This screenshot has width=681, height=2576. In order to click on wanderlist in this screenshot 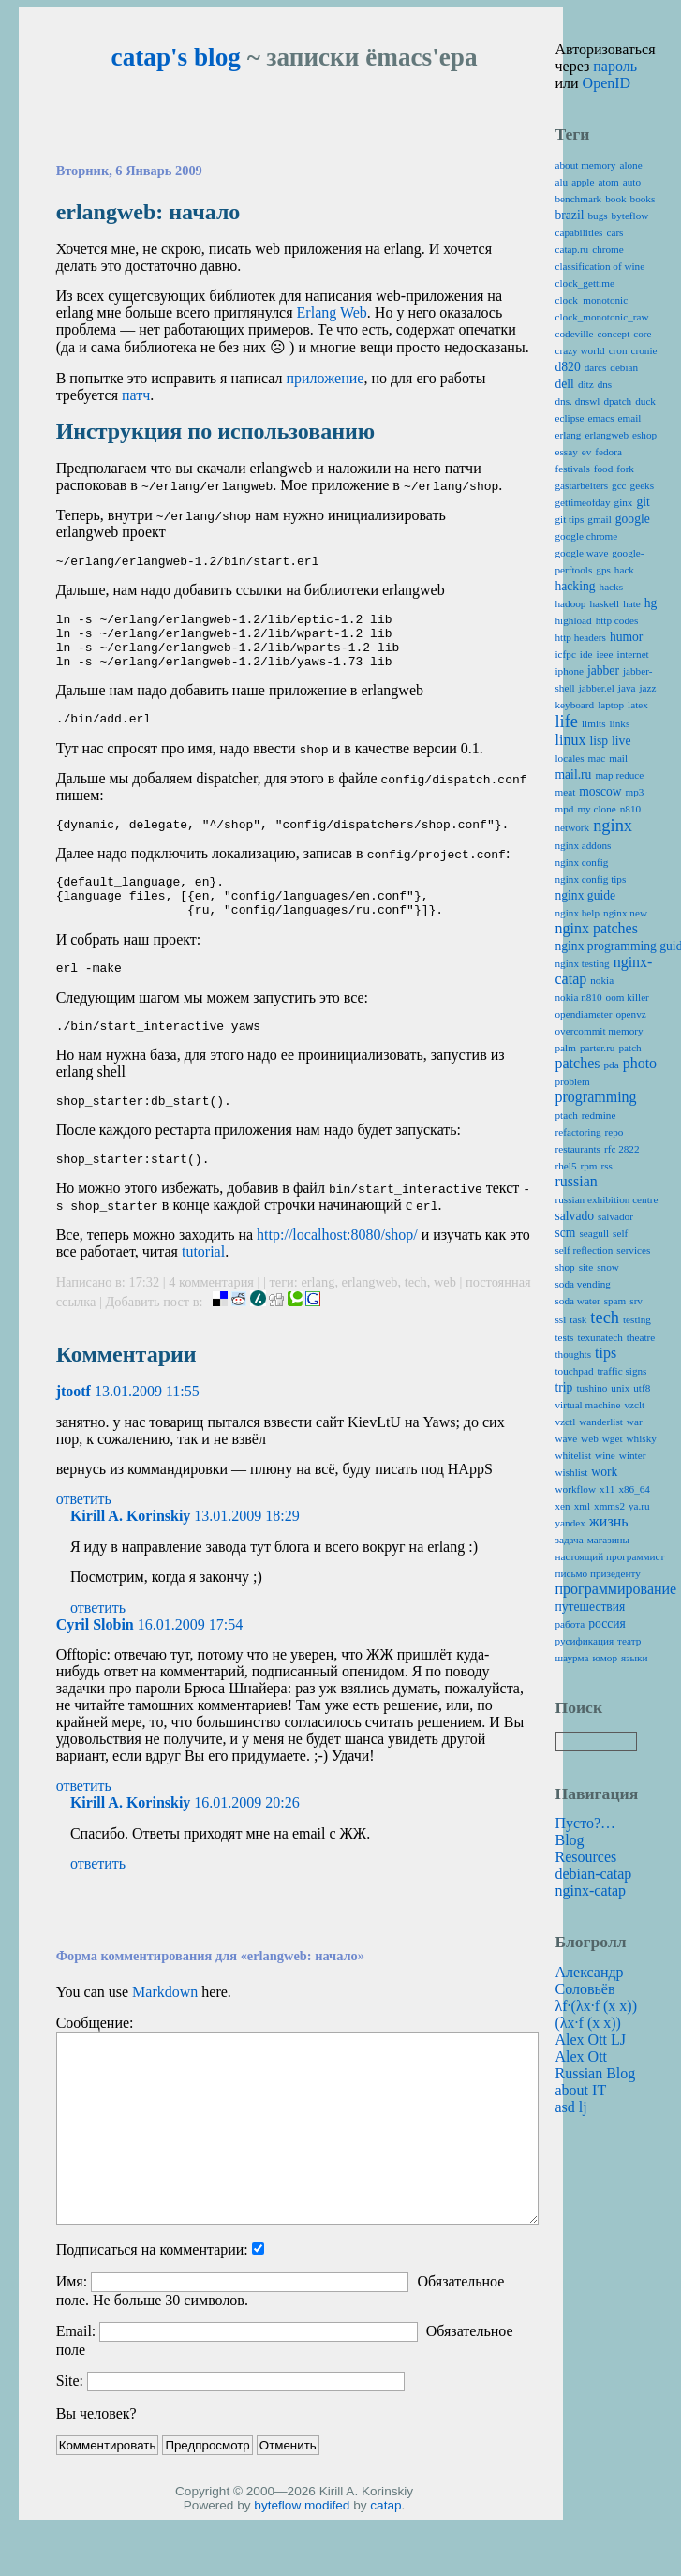, I will do `click(601, 1421)`.